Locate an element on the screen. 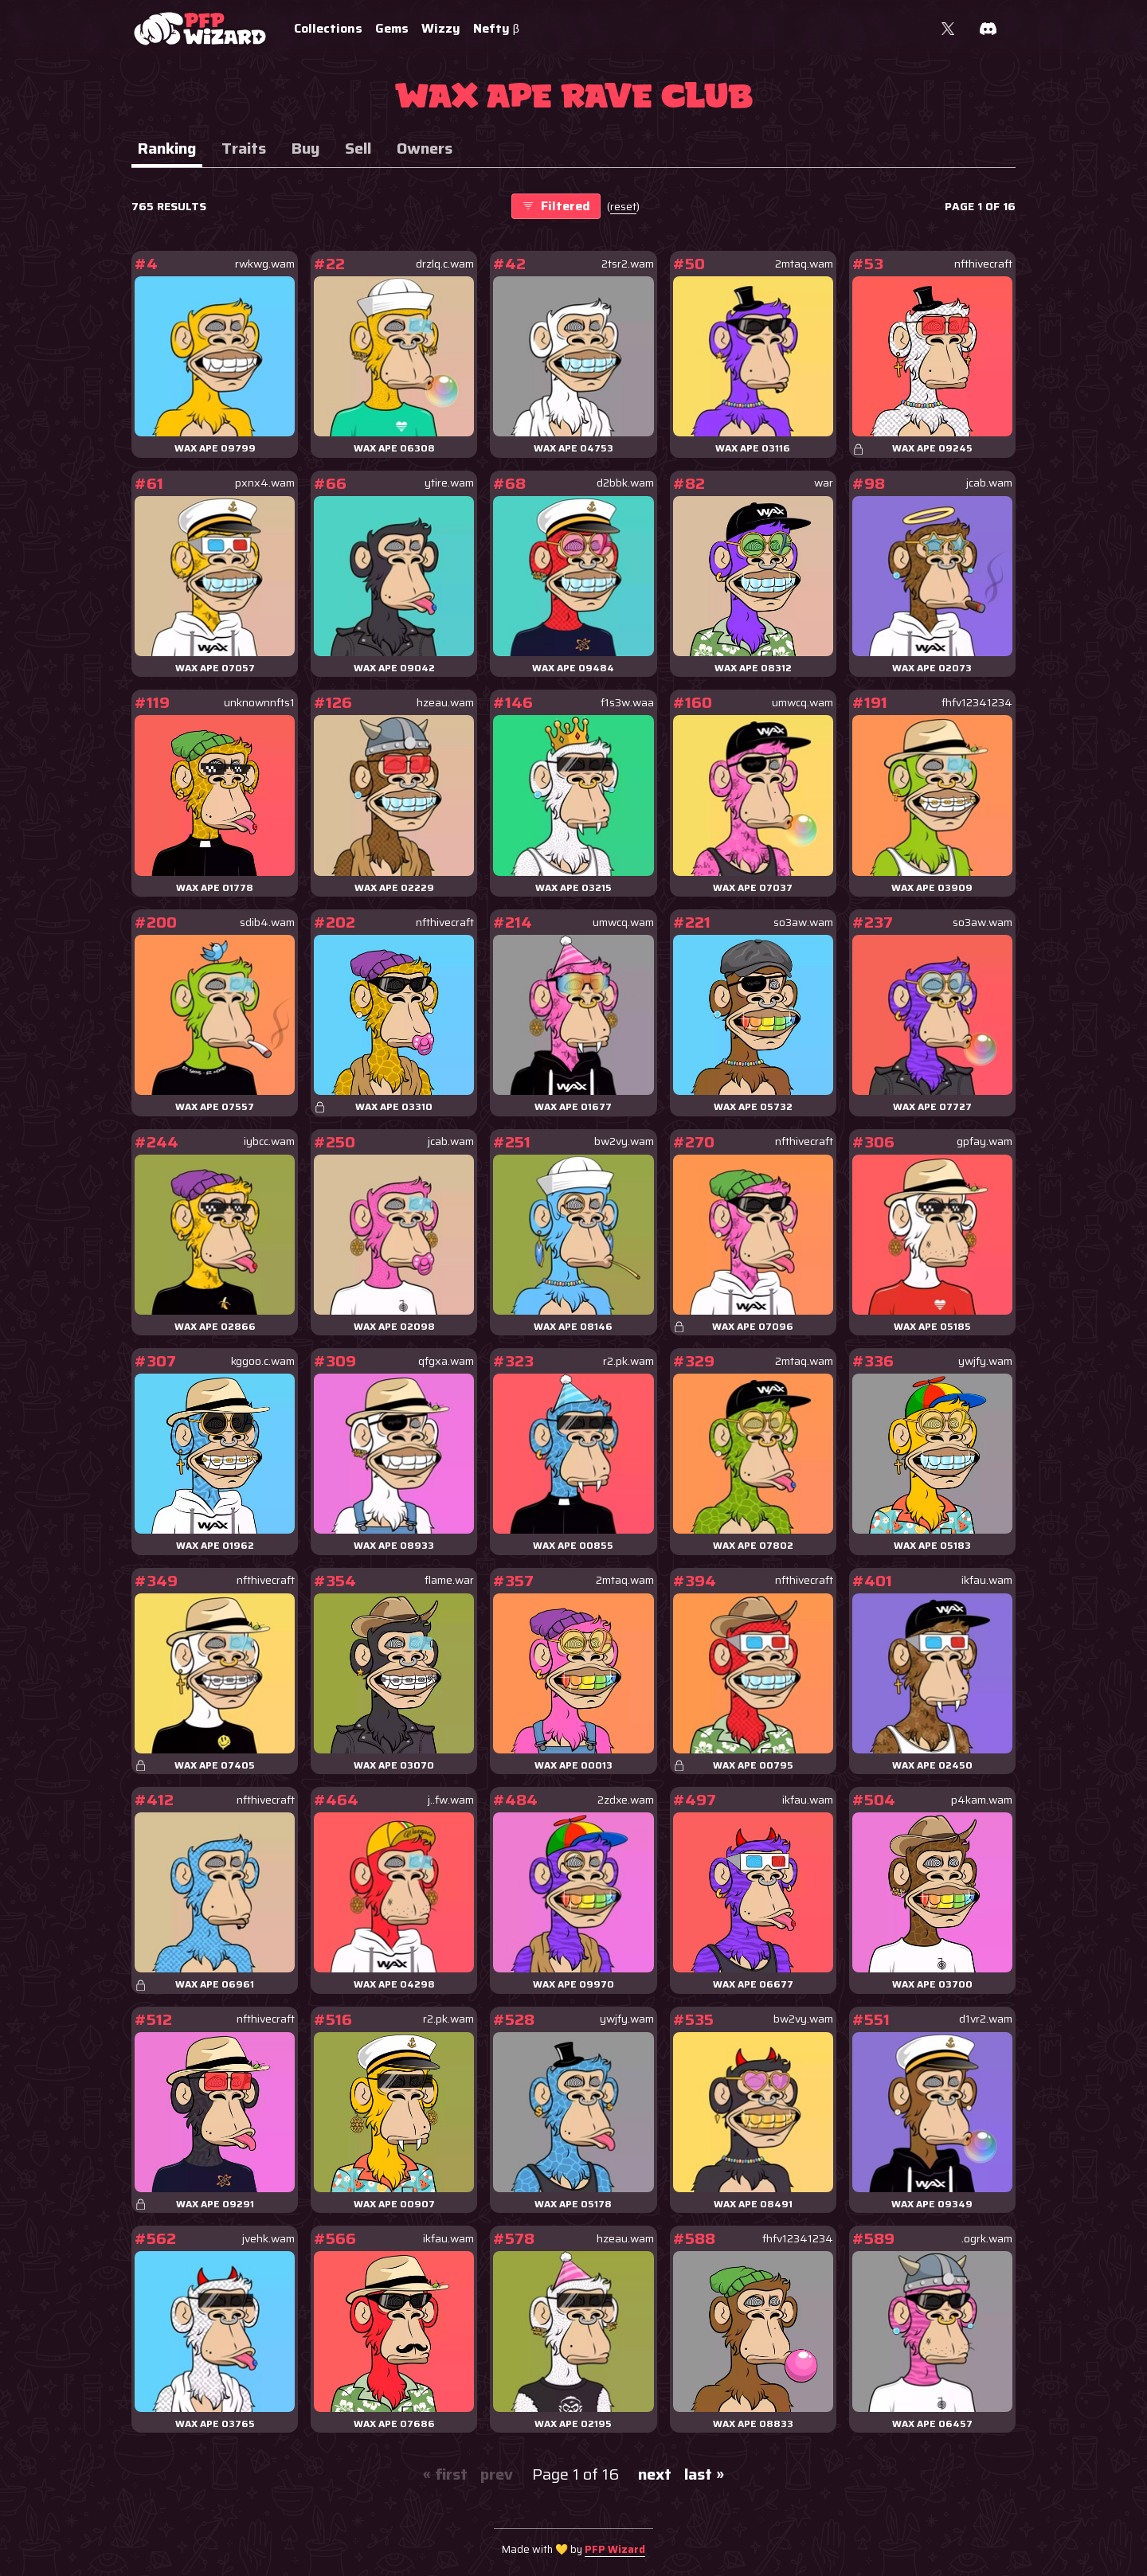 This screenshot has height=2576, width=1147. .ogrk.wam is located at coordinates (986, 2239).